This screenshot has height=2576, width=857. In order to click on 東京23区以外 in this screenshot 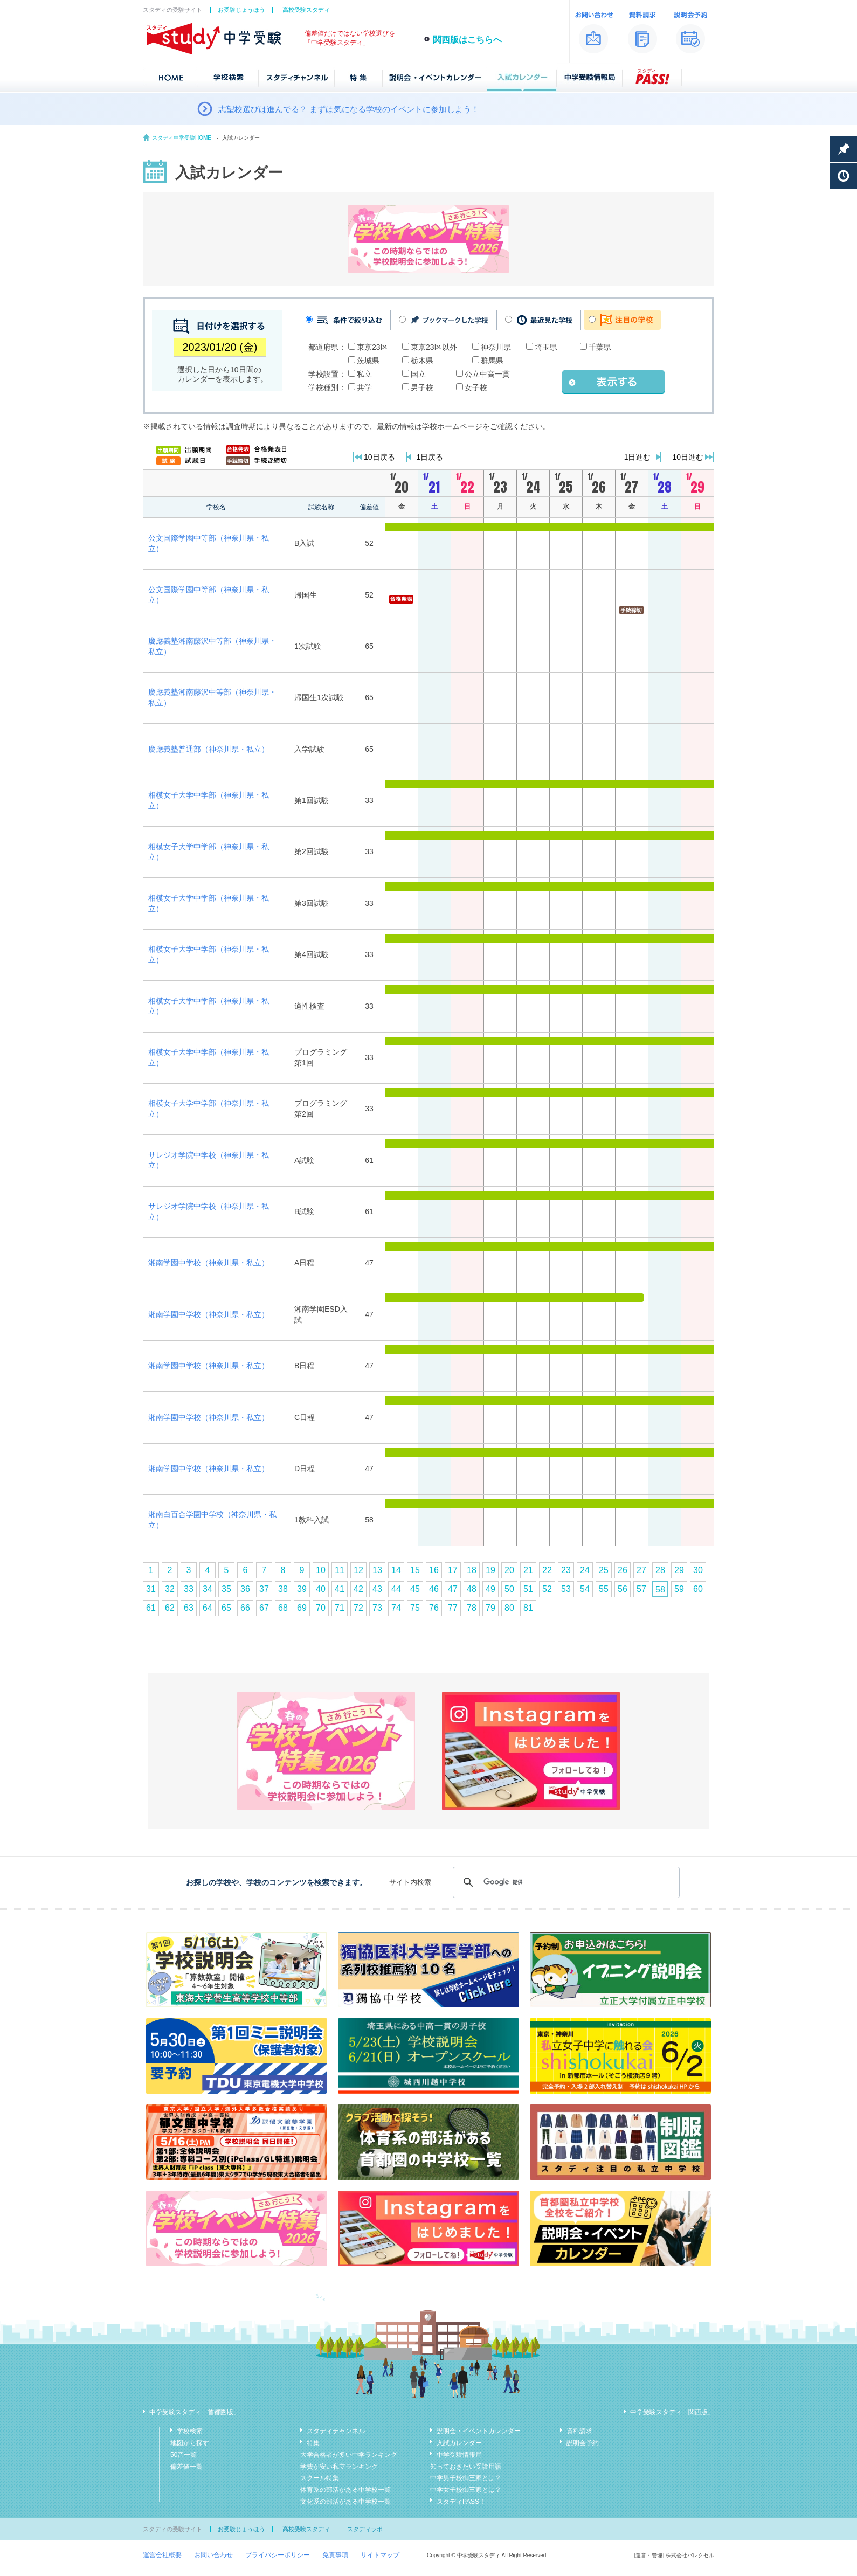, I will do `click(434, 347)`.